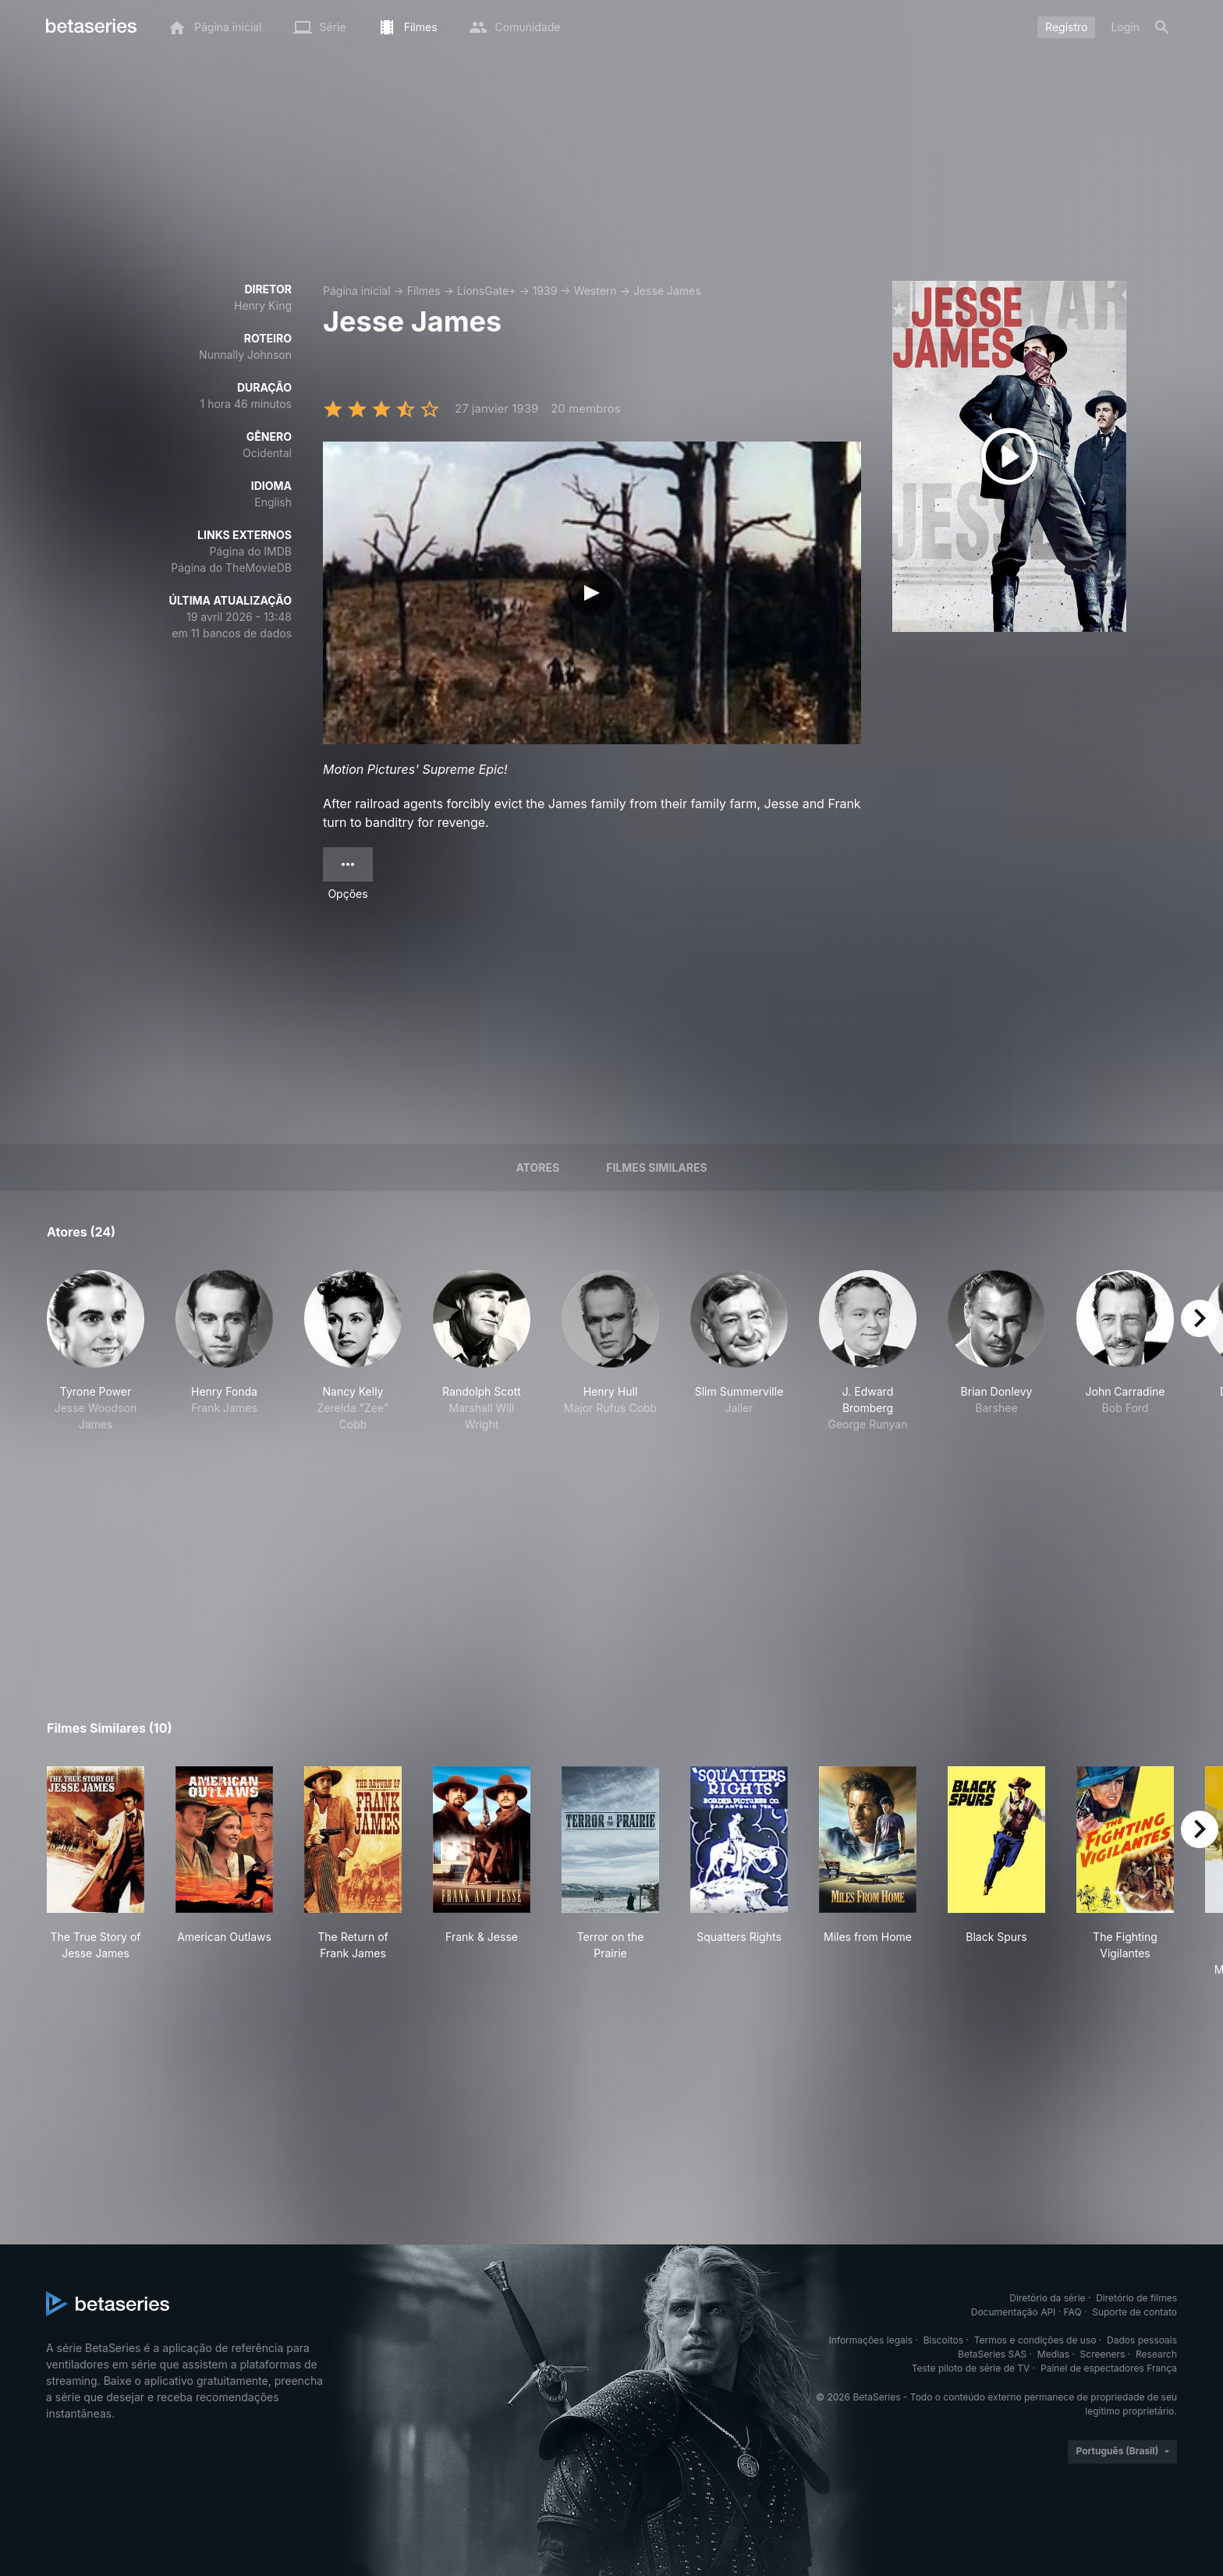  I want to click on Jesse James, so click(667, 290).